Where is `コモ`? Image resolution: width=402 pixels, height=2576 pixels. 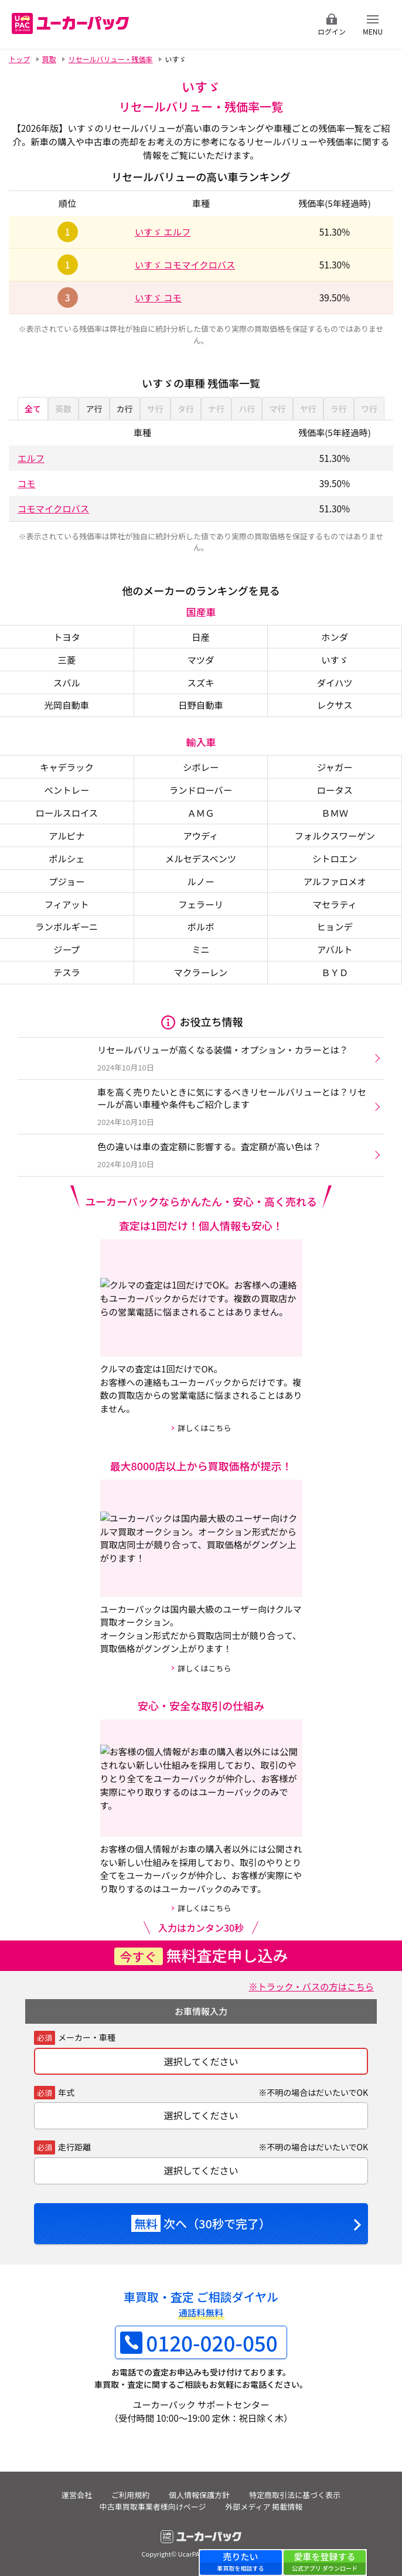 コモ is located at coordinates (27, 483).